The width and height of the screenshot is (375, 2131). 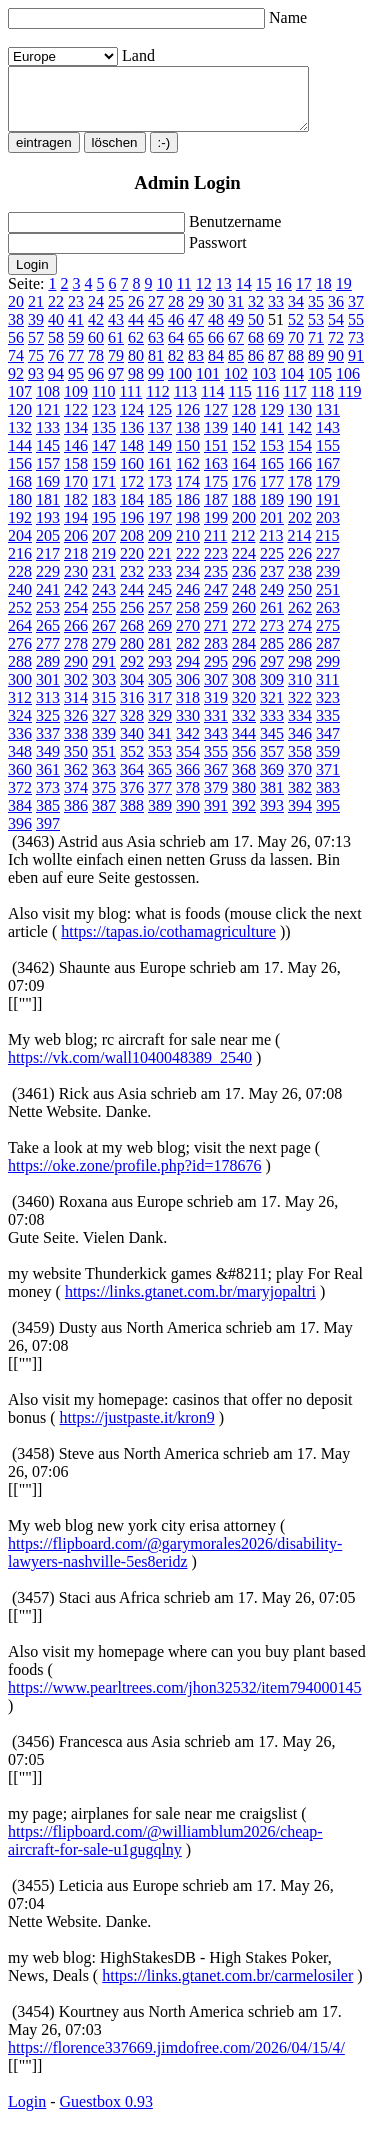 What do you see at coordinates (48, 817) in the screenshot?
I see `385` at bounding box center [48, 817].